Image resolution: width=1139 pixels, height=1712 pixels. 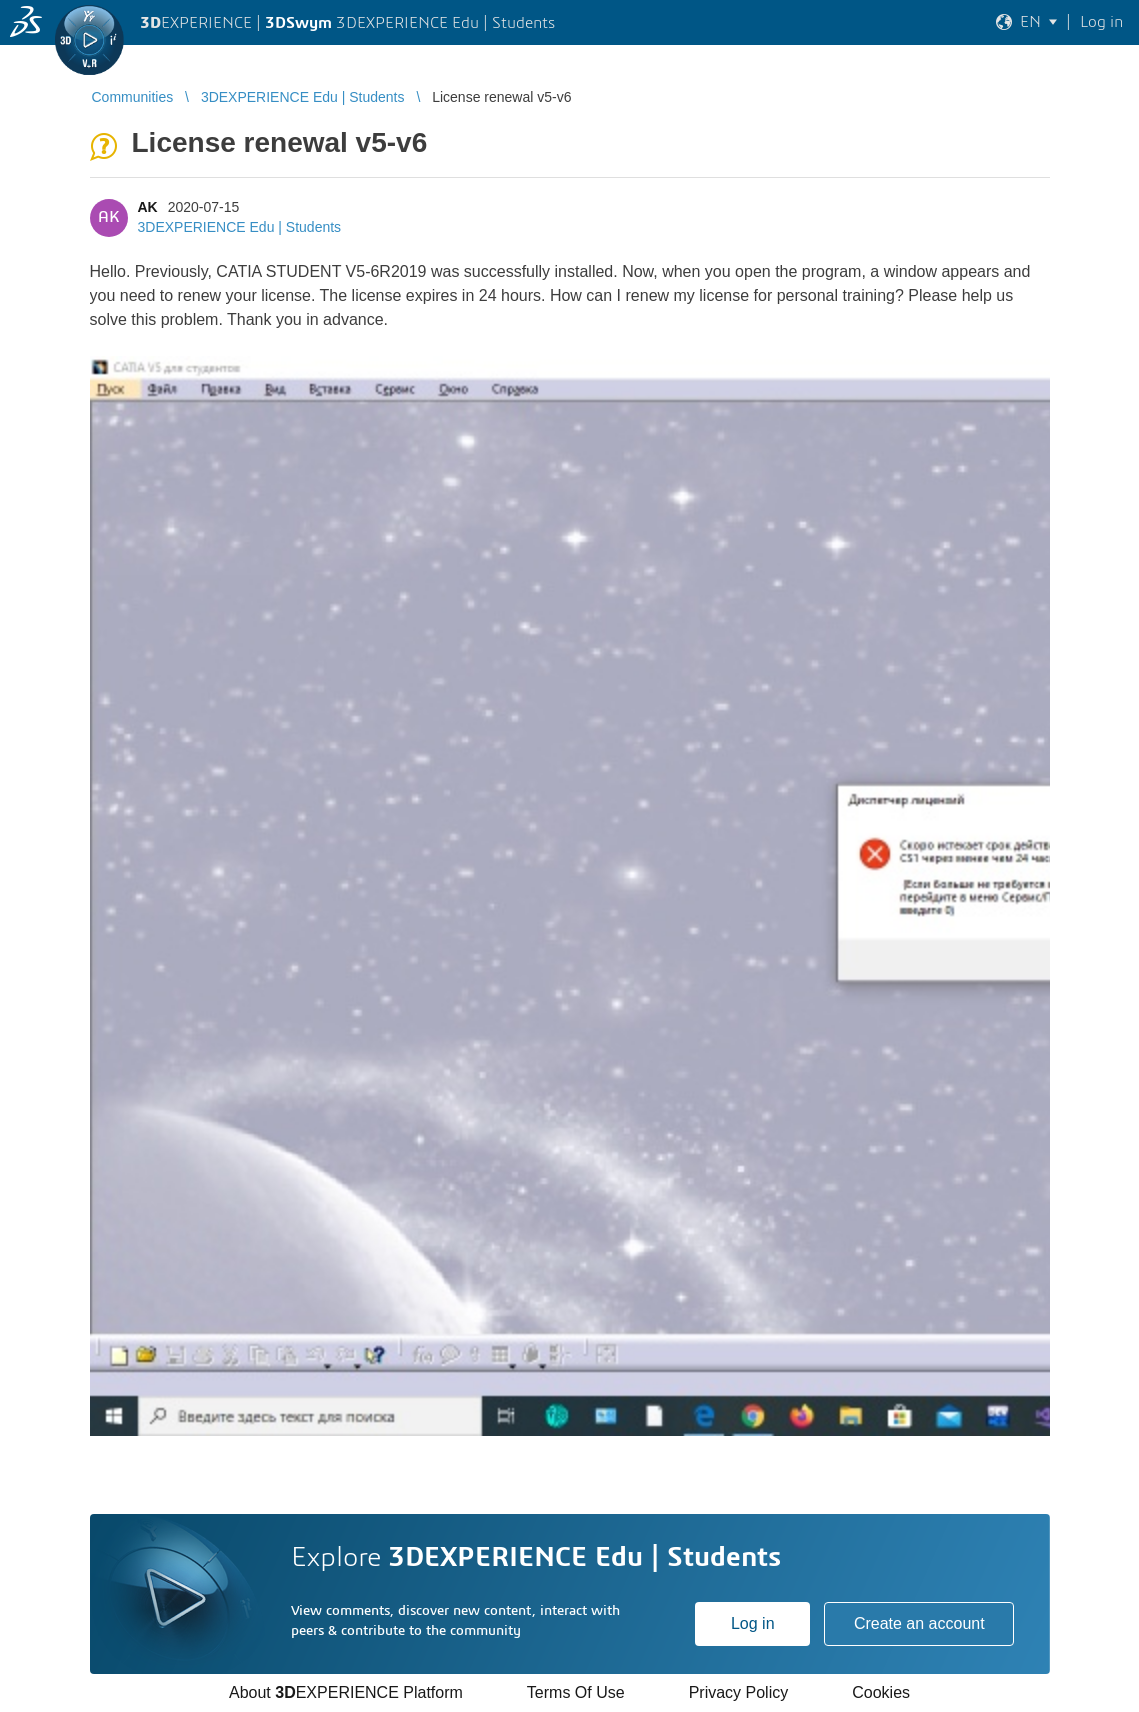 I want to click on Terms Of Use, so click(x=576, y=1692).